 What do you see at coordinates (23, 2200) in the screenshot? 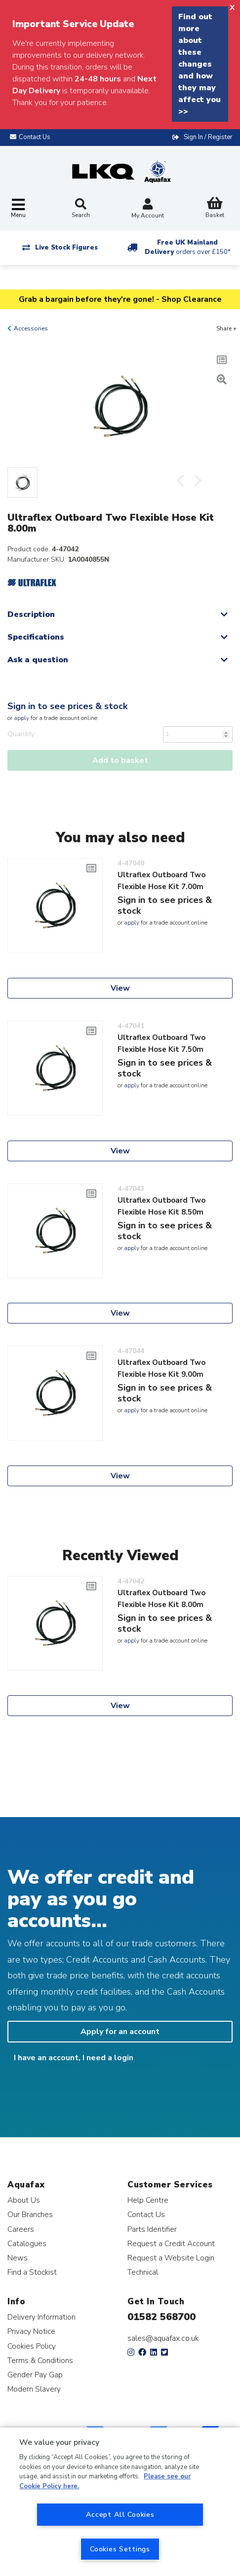
I see `About Us` at bounding box center [23, 2200].